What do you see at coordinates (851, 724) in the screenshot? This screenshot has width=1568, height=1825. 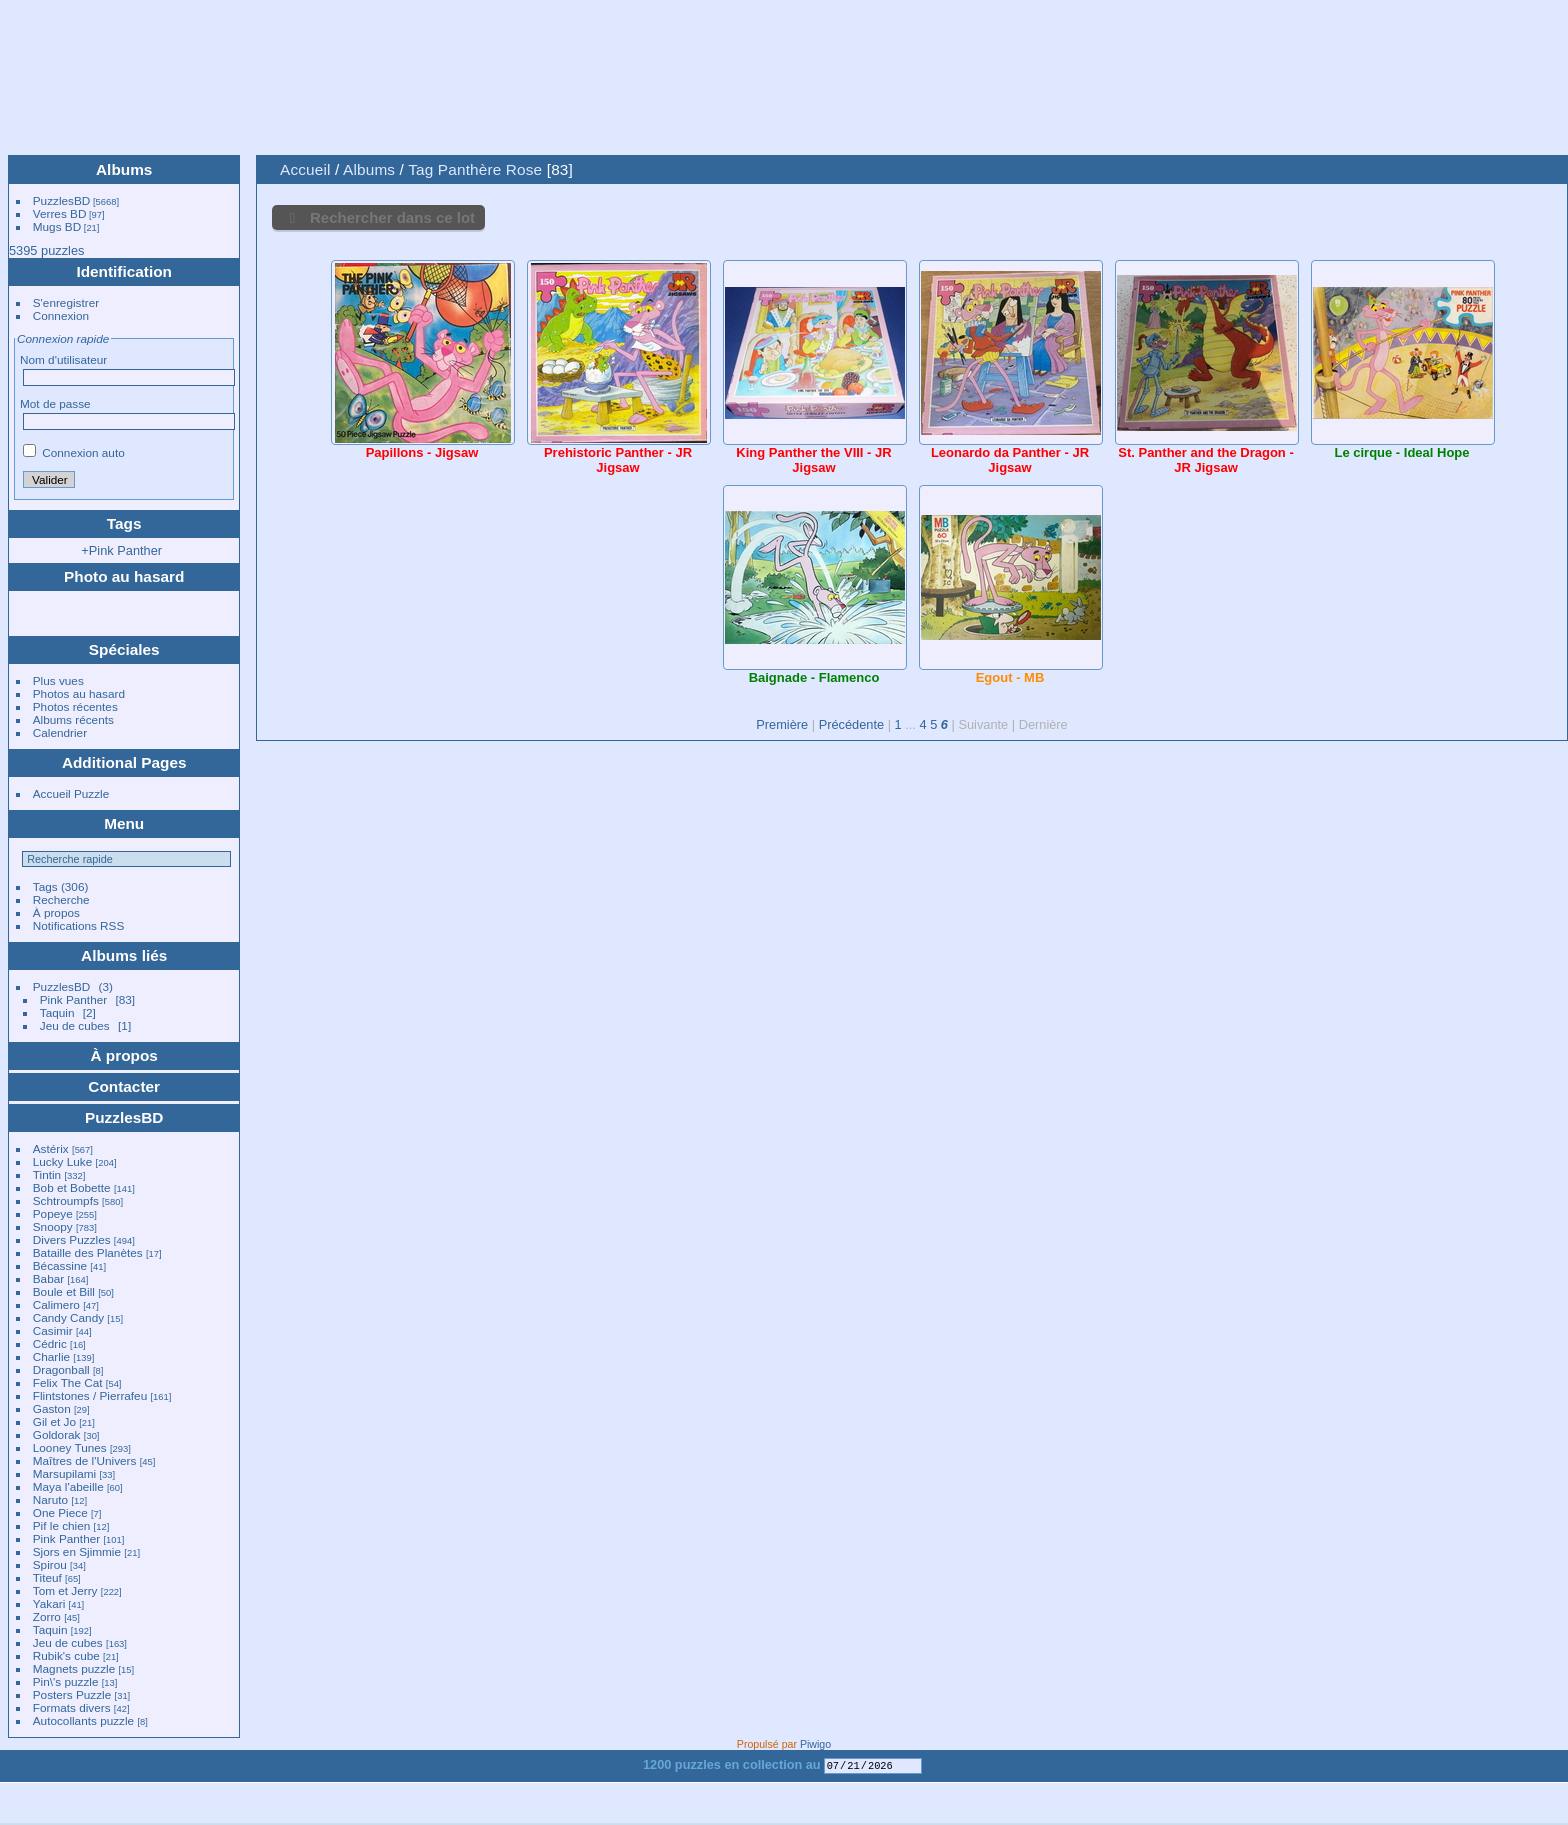 I see `Précédente` at bounding box center [851, 724].